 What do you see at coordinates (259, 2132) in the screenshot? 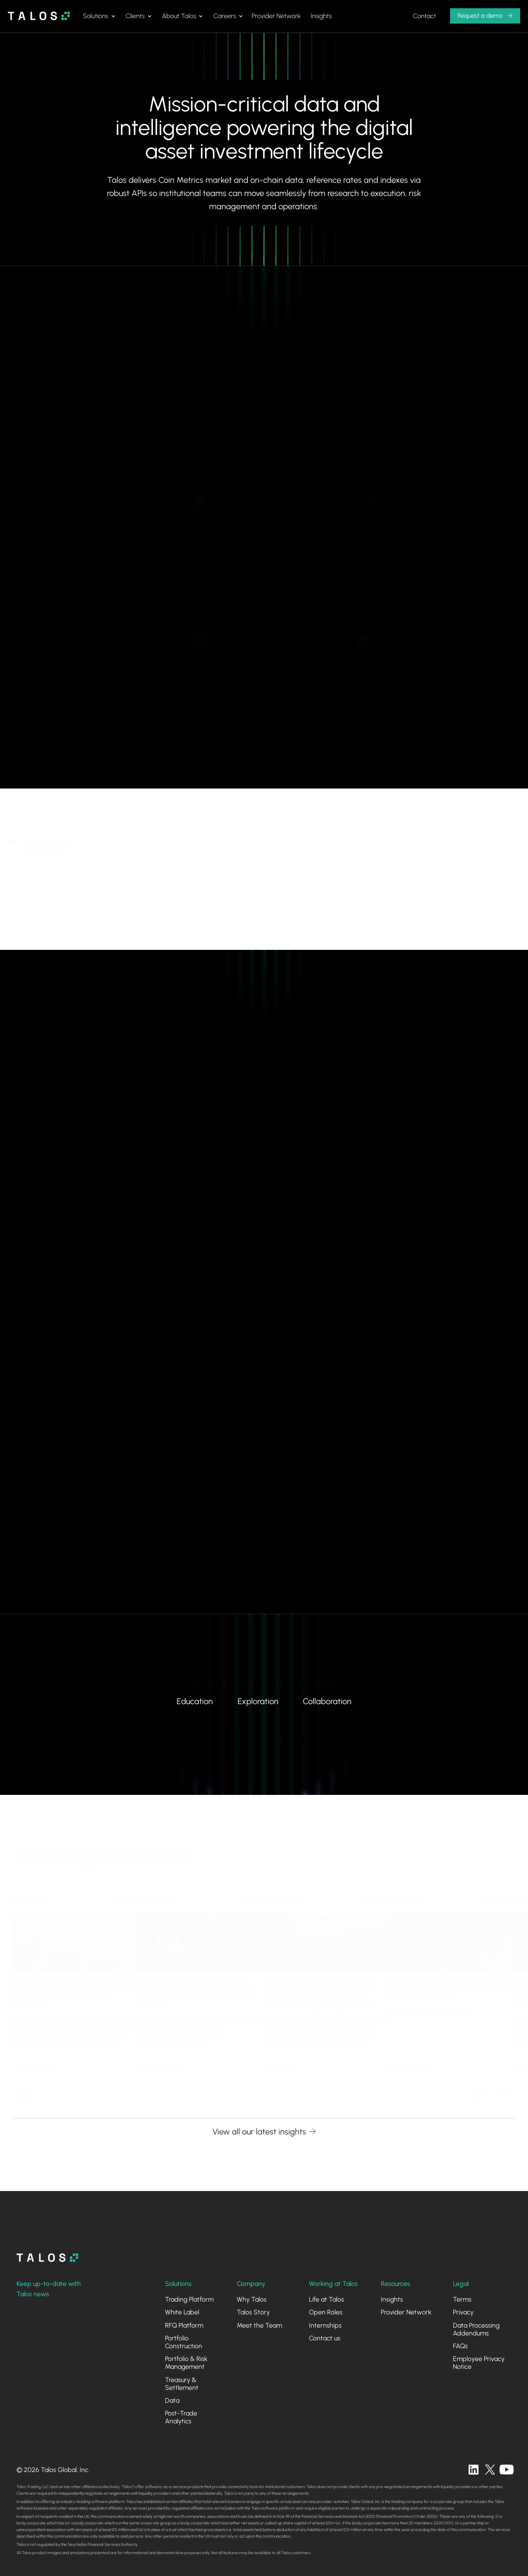
I see `View all our latest insights` at bounding box center [259, 2132].